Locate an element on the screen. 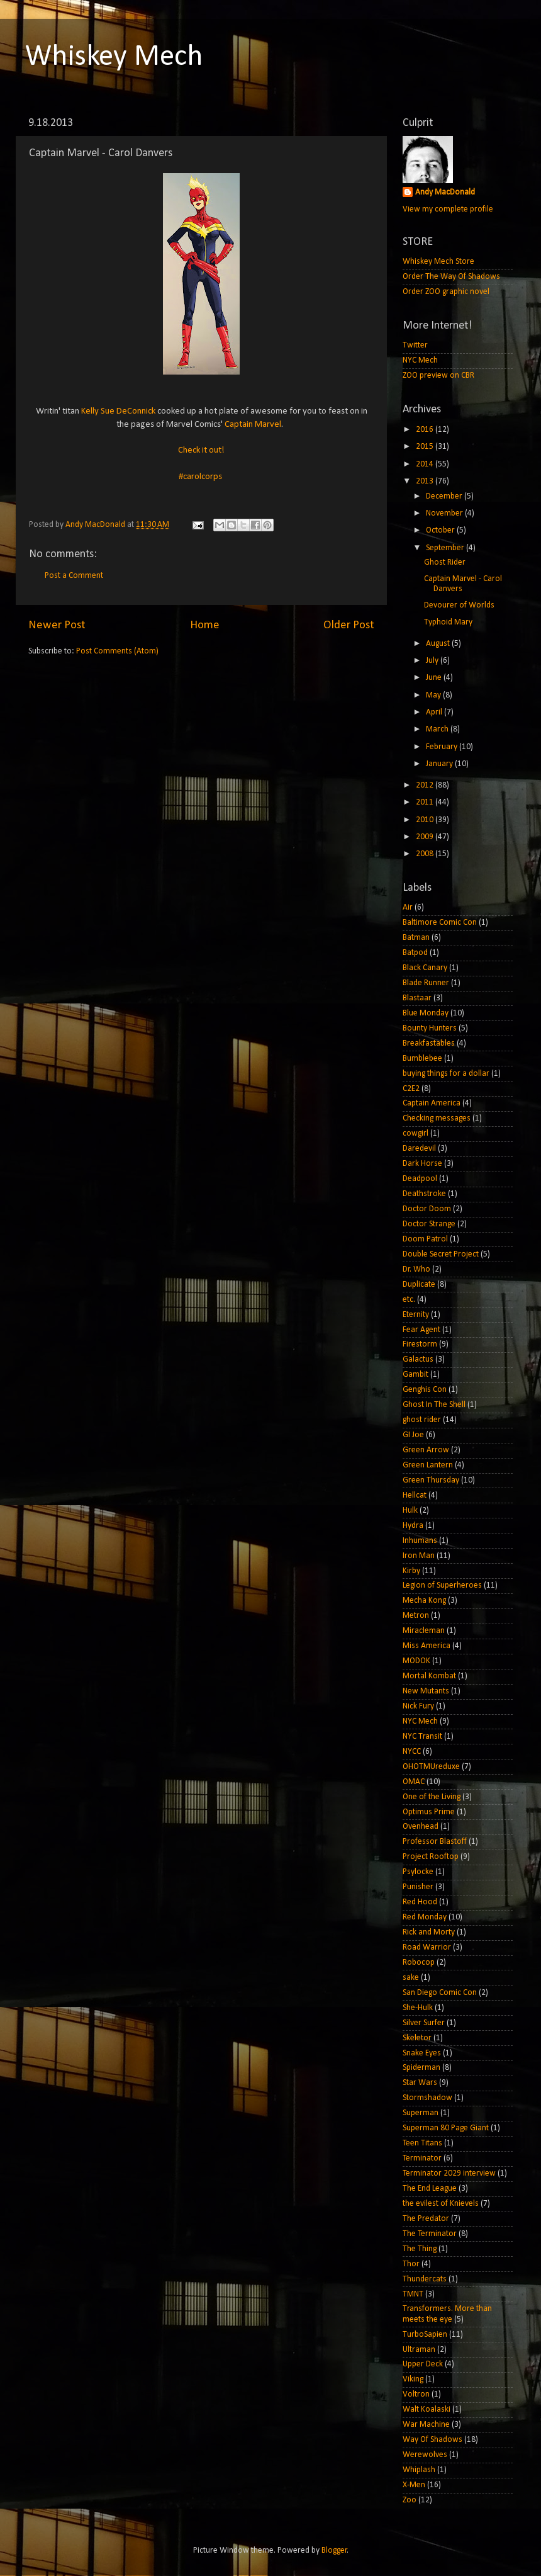 The height and width of the screenshot is (2576, 541). Way Of Shadows is located at coordinates (432, 2440).